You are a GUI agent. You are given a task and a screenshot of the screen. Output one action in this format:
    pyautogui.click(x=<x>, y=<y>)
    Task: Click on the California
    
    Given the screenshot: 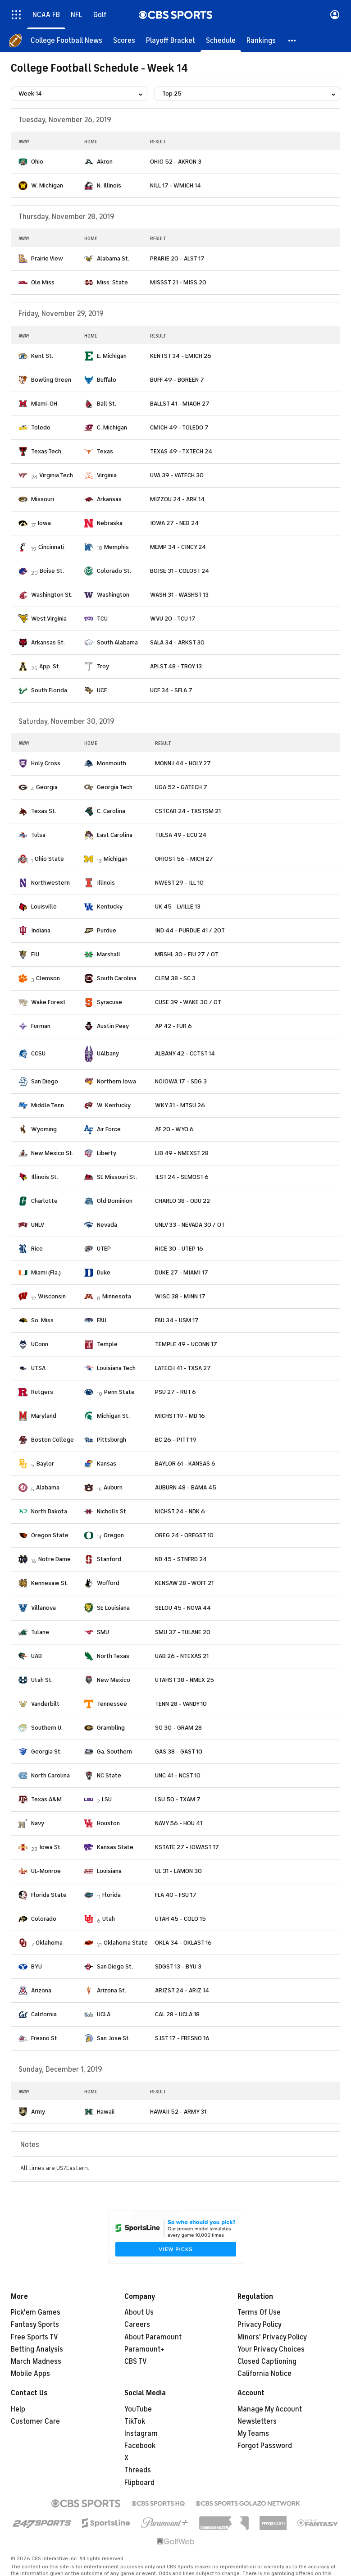 What is the action you would take?
    pyautogui.click(x=44, y=2014)
    